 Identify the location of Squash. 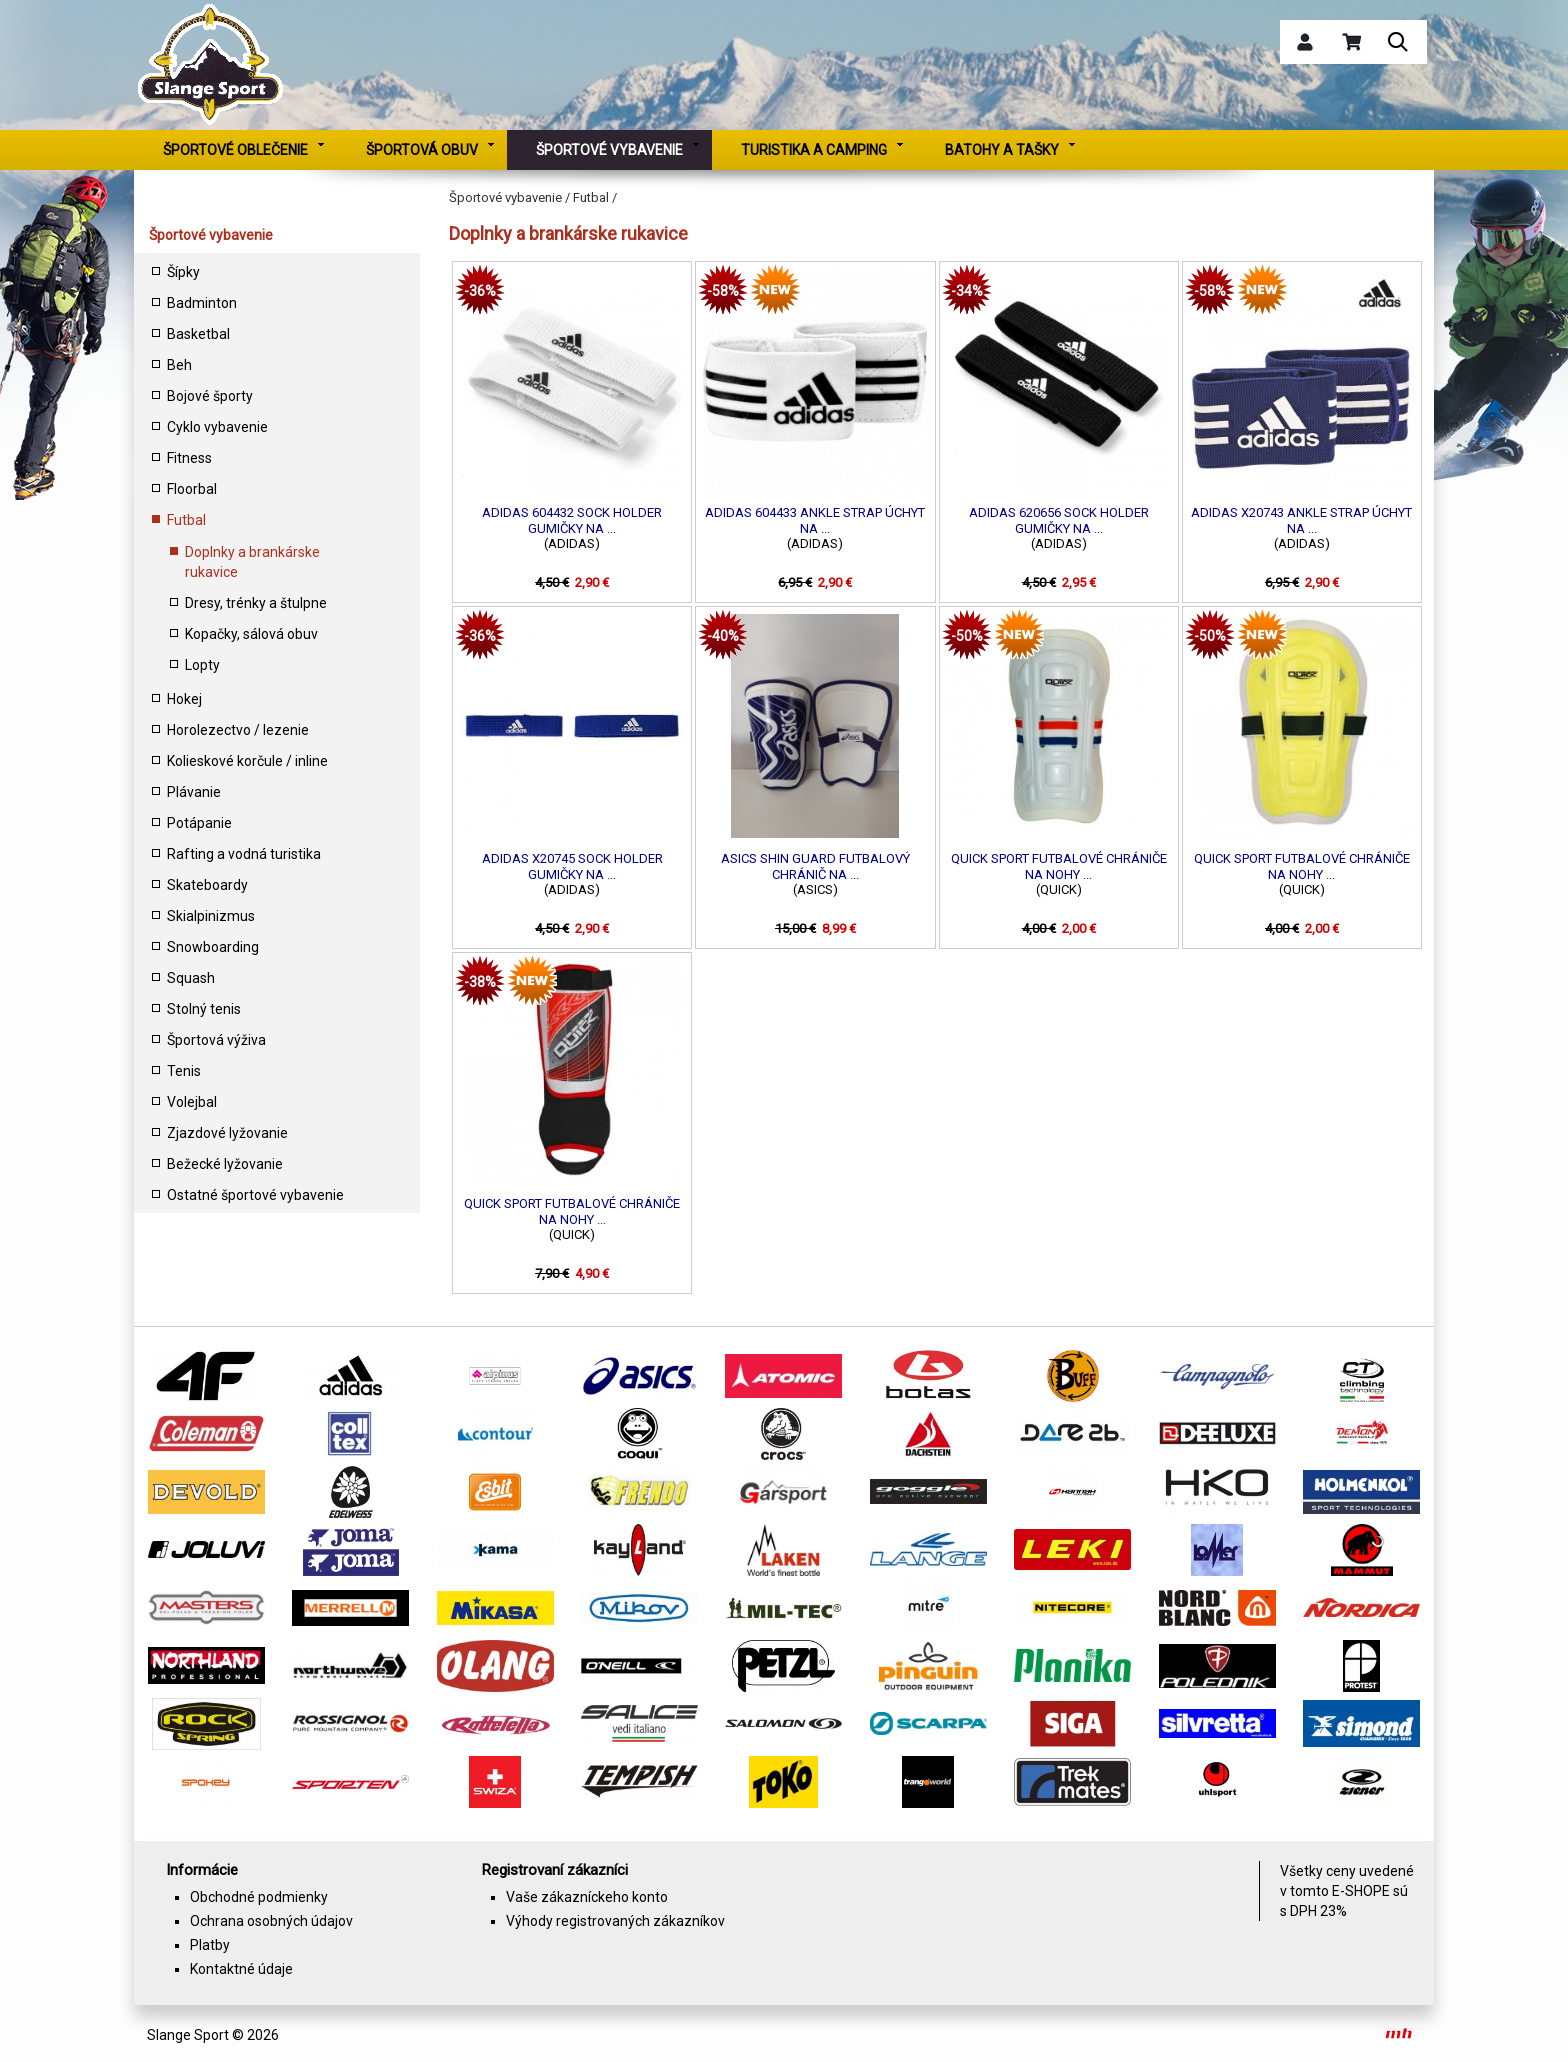
(191, 978).